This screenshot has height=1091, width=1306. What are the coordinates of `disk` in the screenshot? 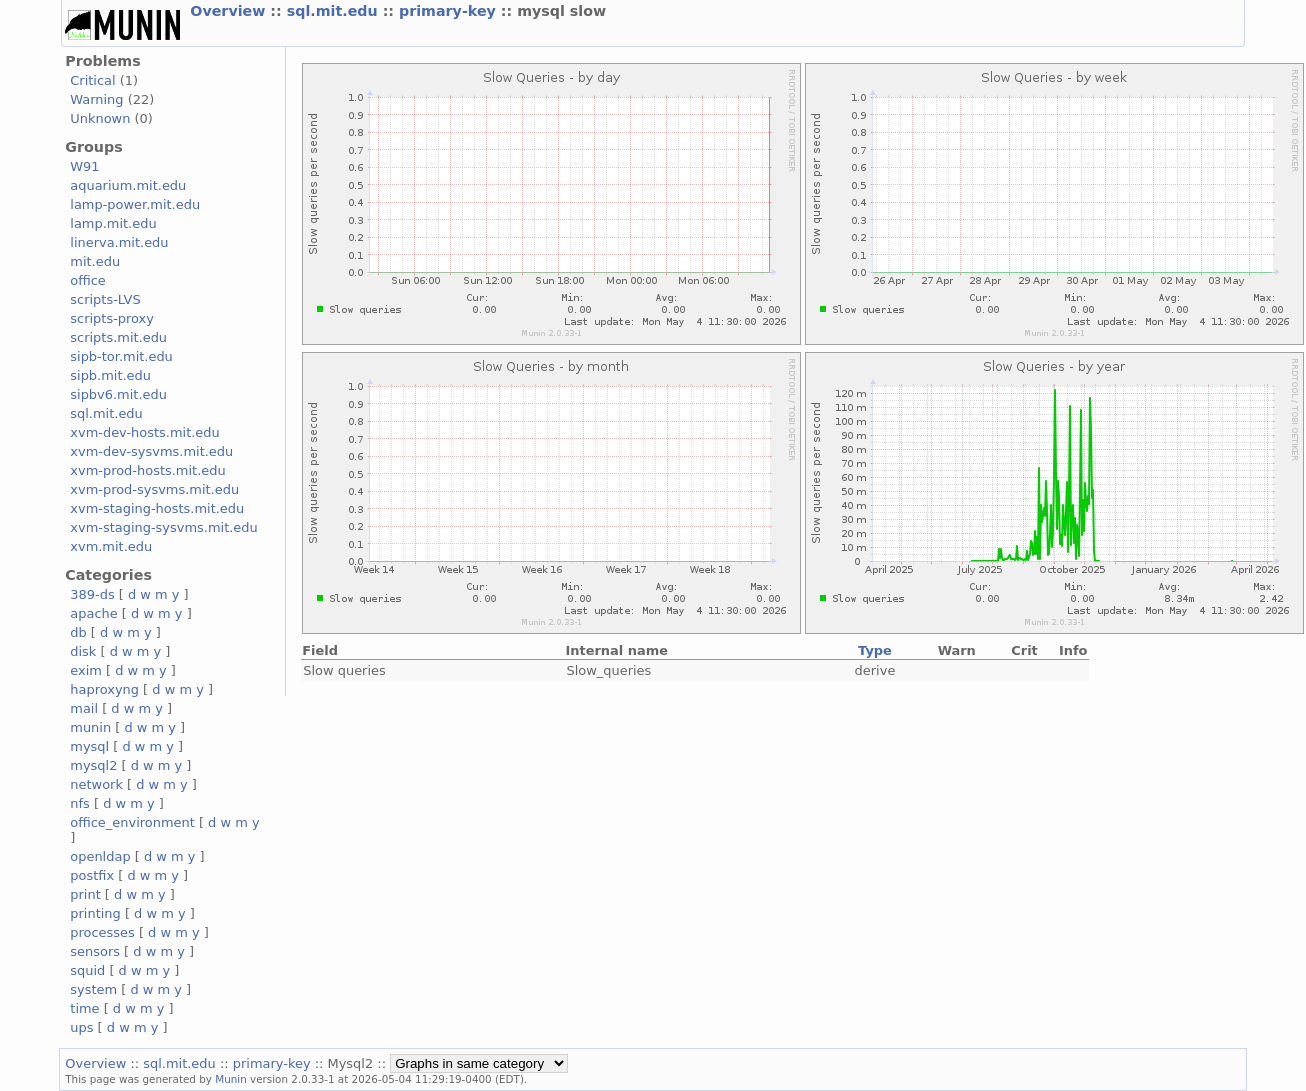 It's located at (83, 651).